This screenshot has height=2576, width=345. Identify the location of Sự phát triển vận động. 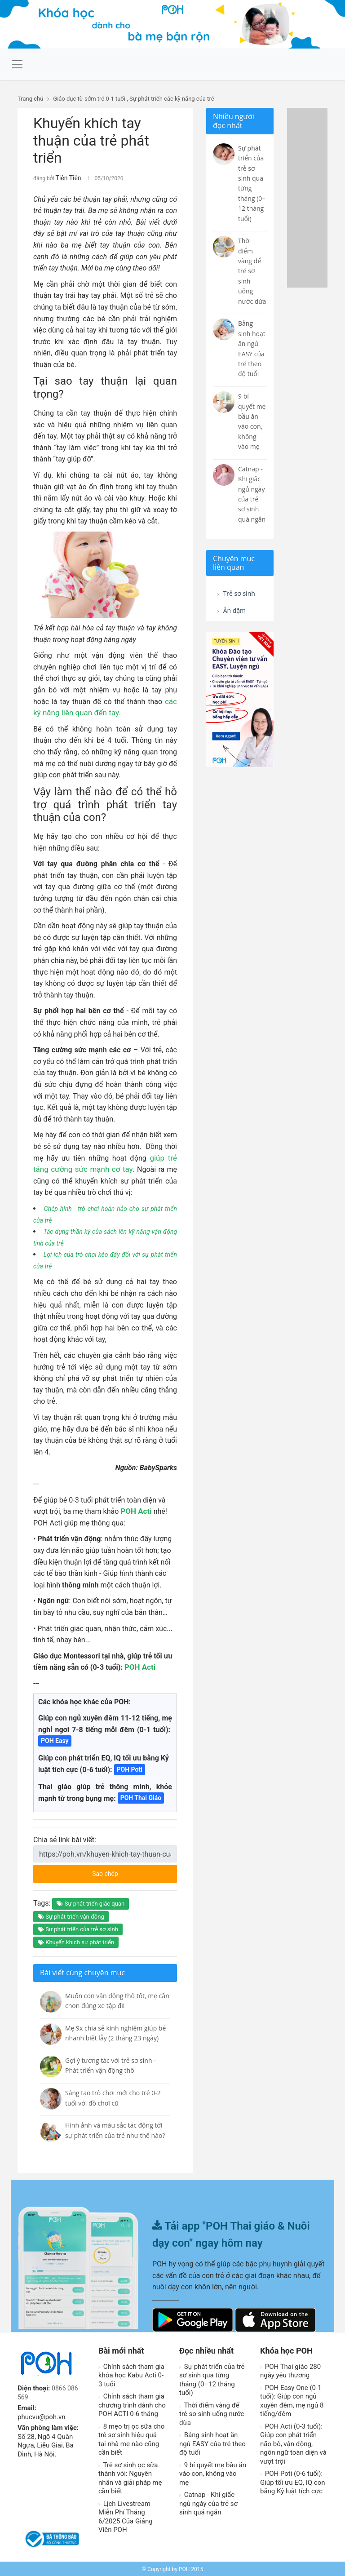
(71, 1915).